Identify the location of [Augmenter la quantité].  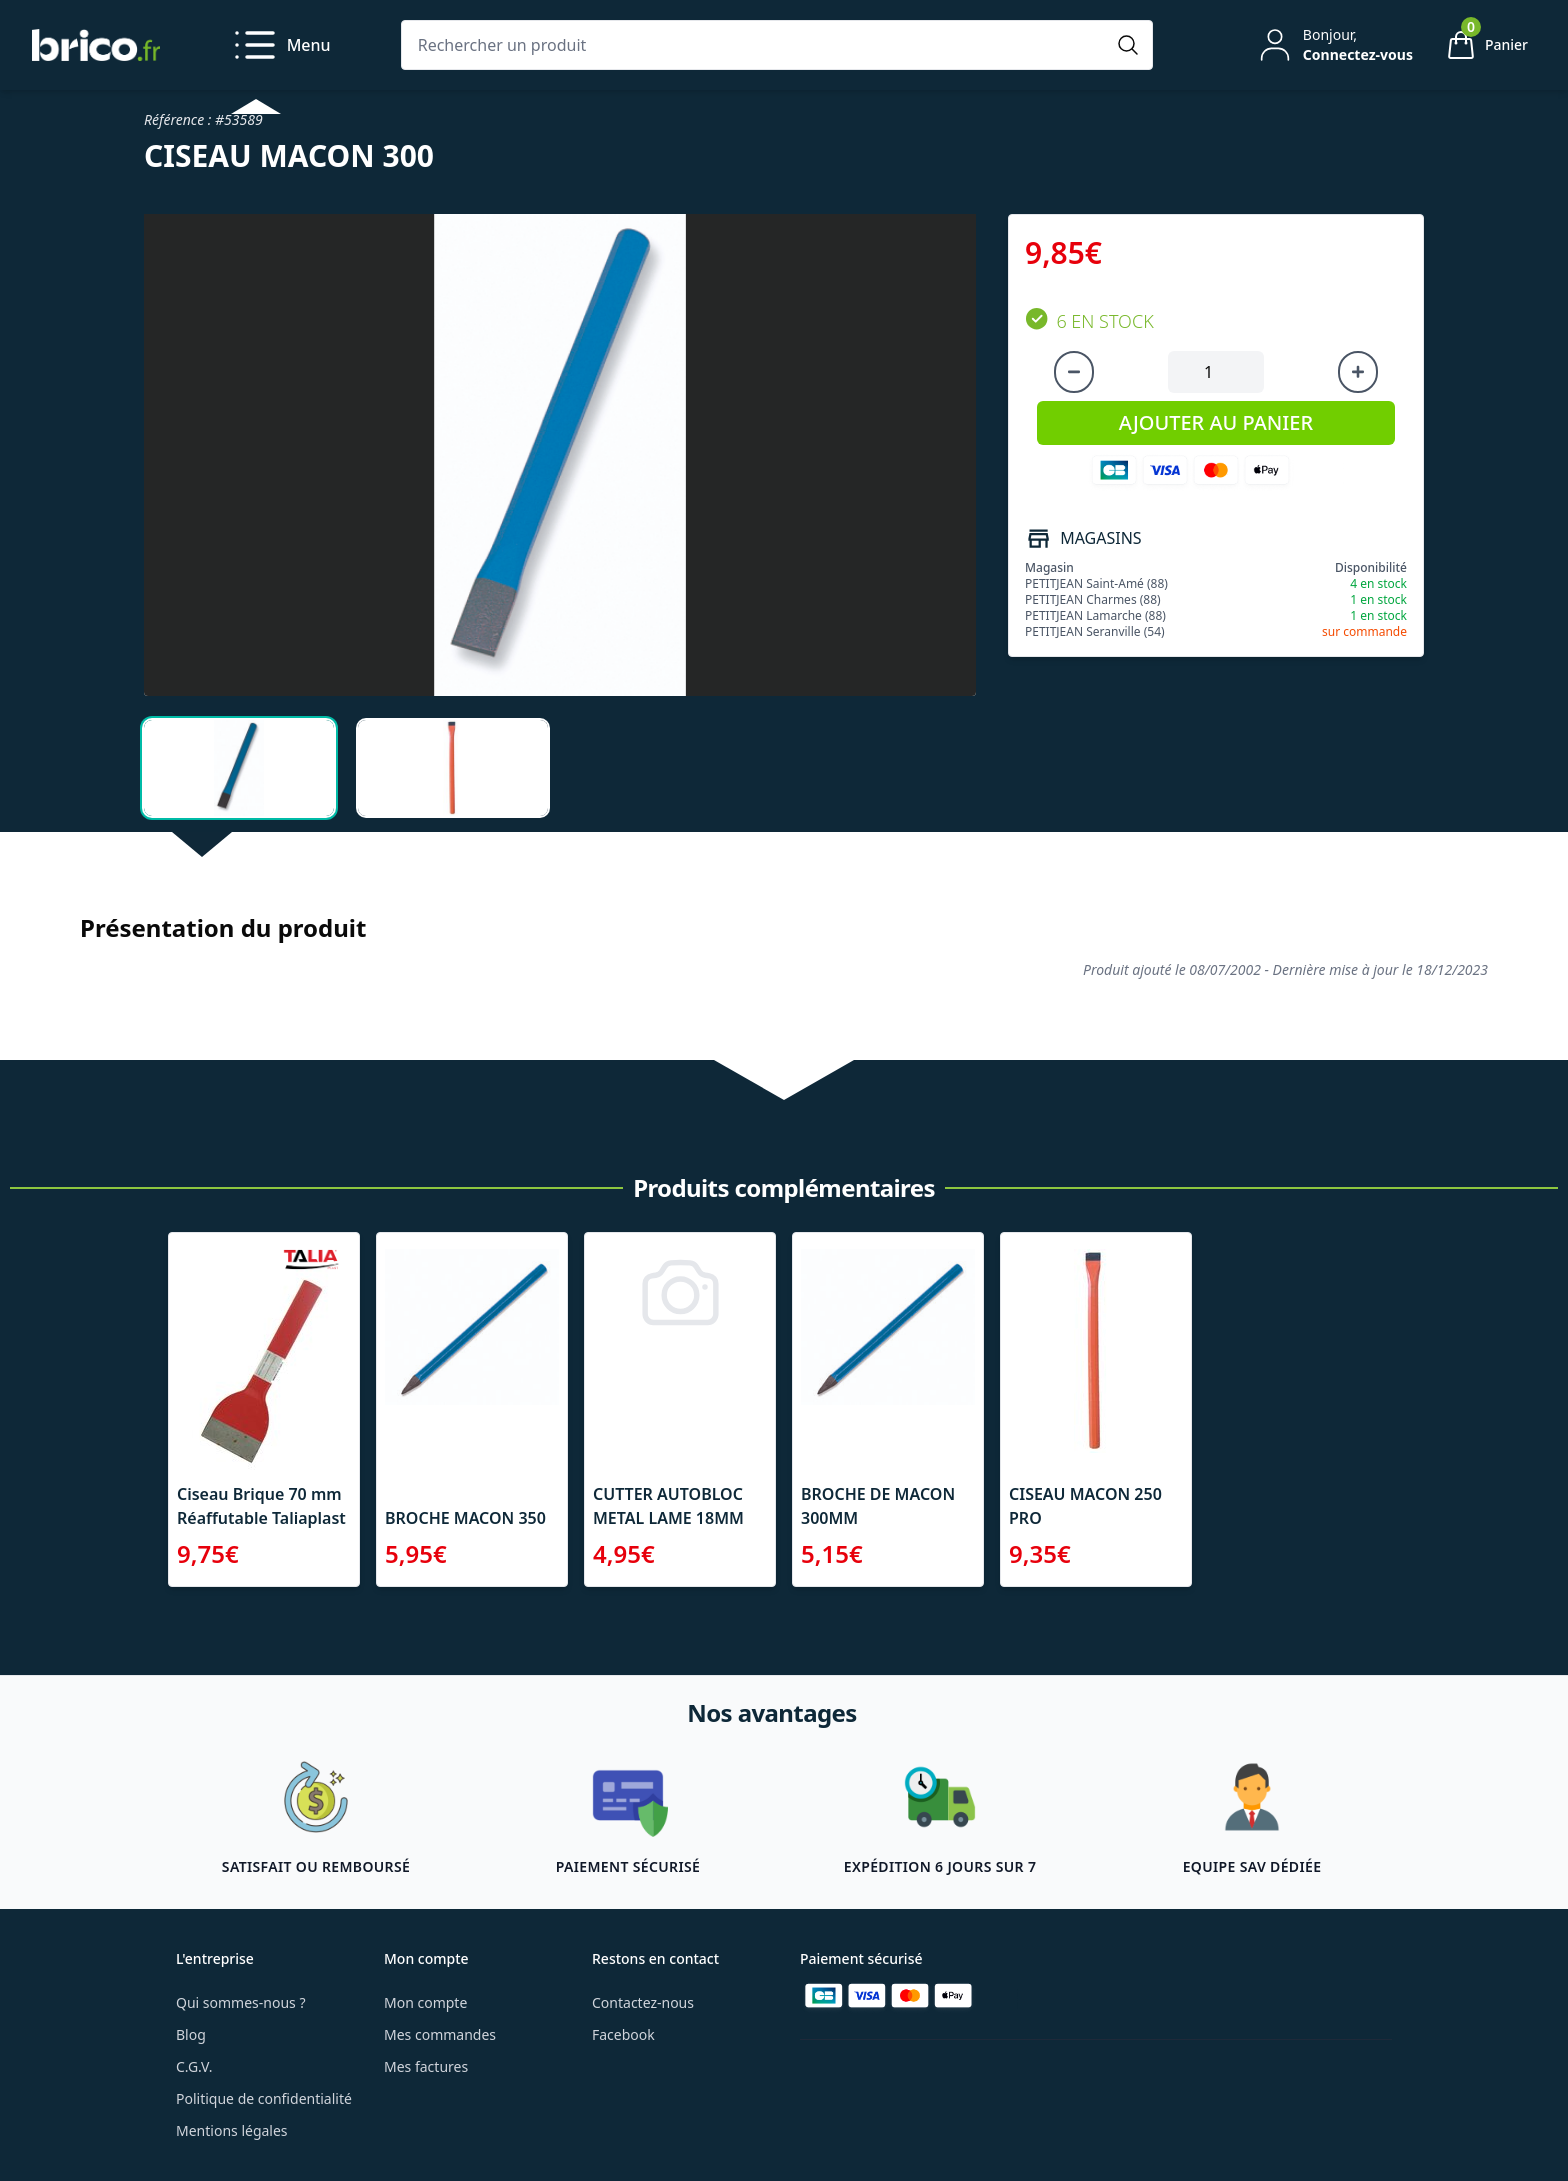
(1358, 372).